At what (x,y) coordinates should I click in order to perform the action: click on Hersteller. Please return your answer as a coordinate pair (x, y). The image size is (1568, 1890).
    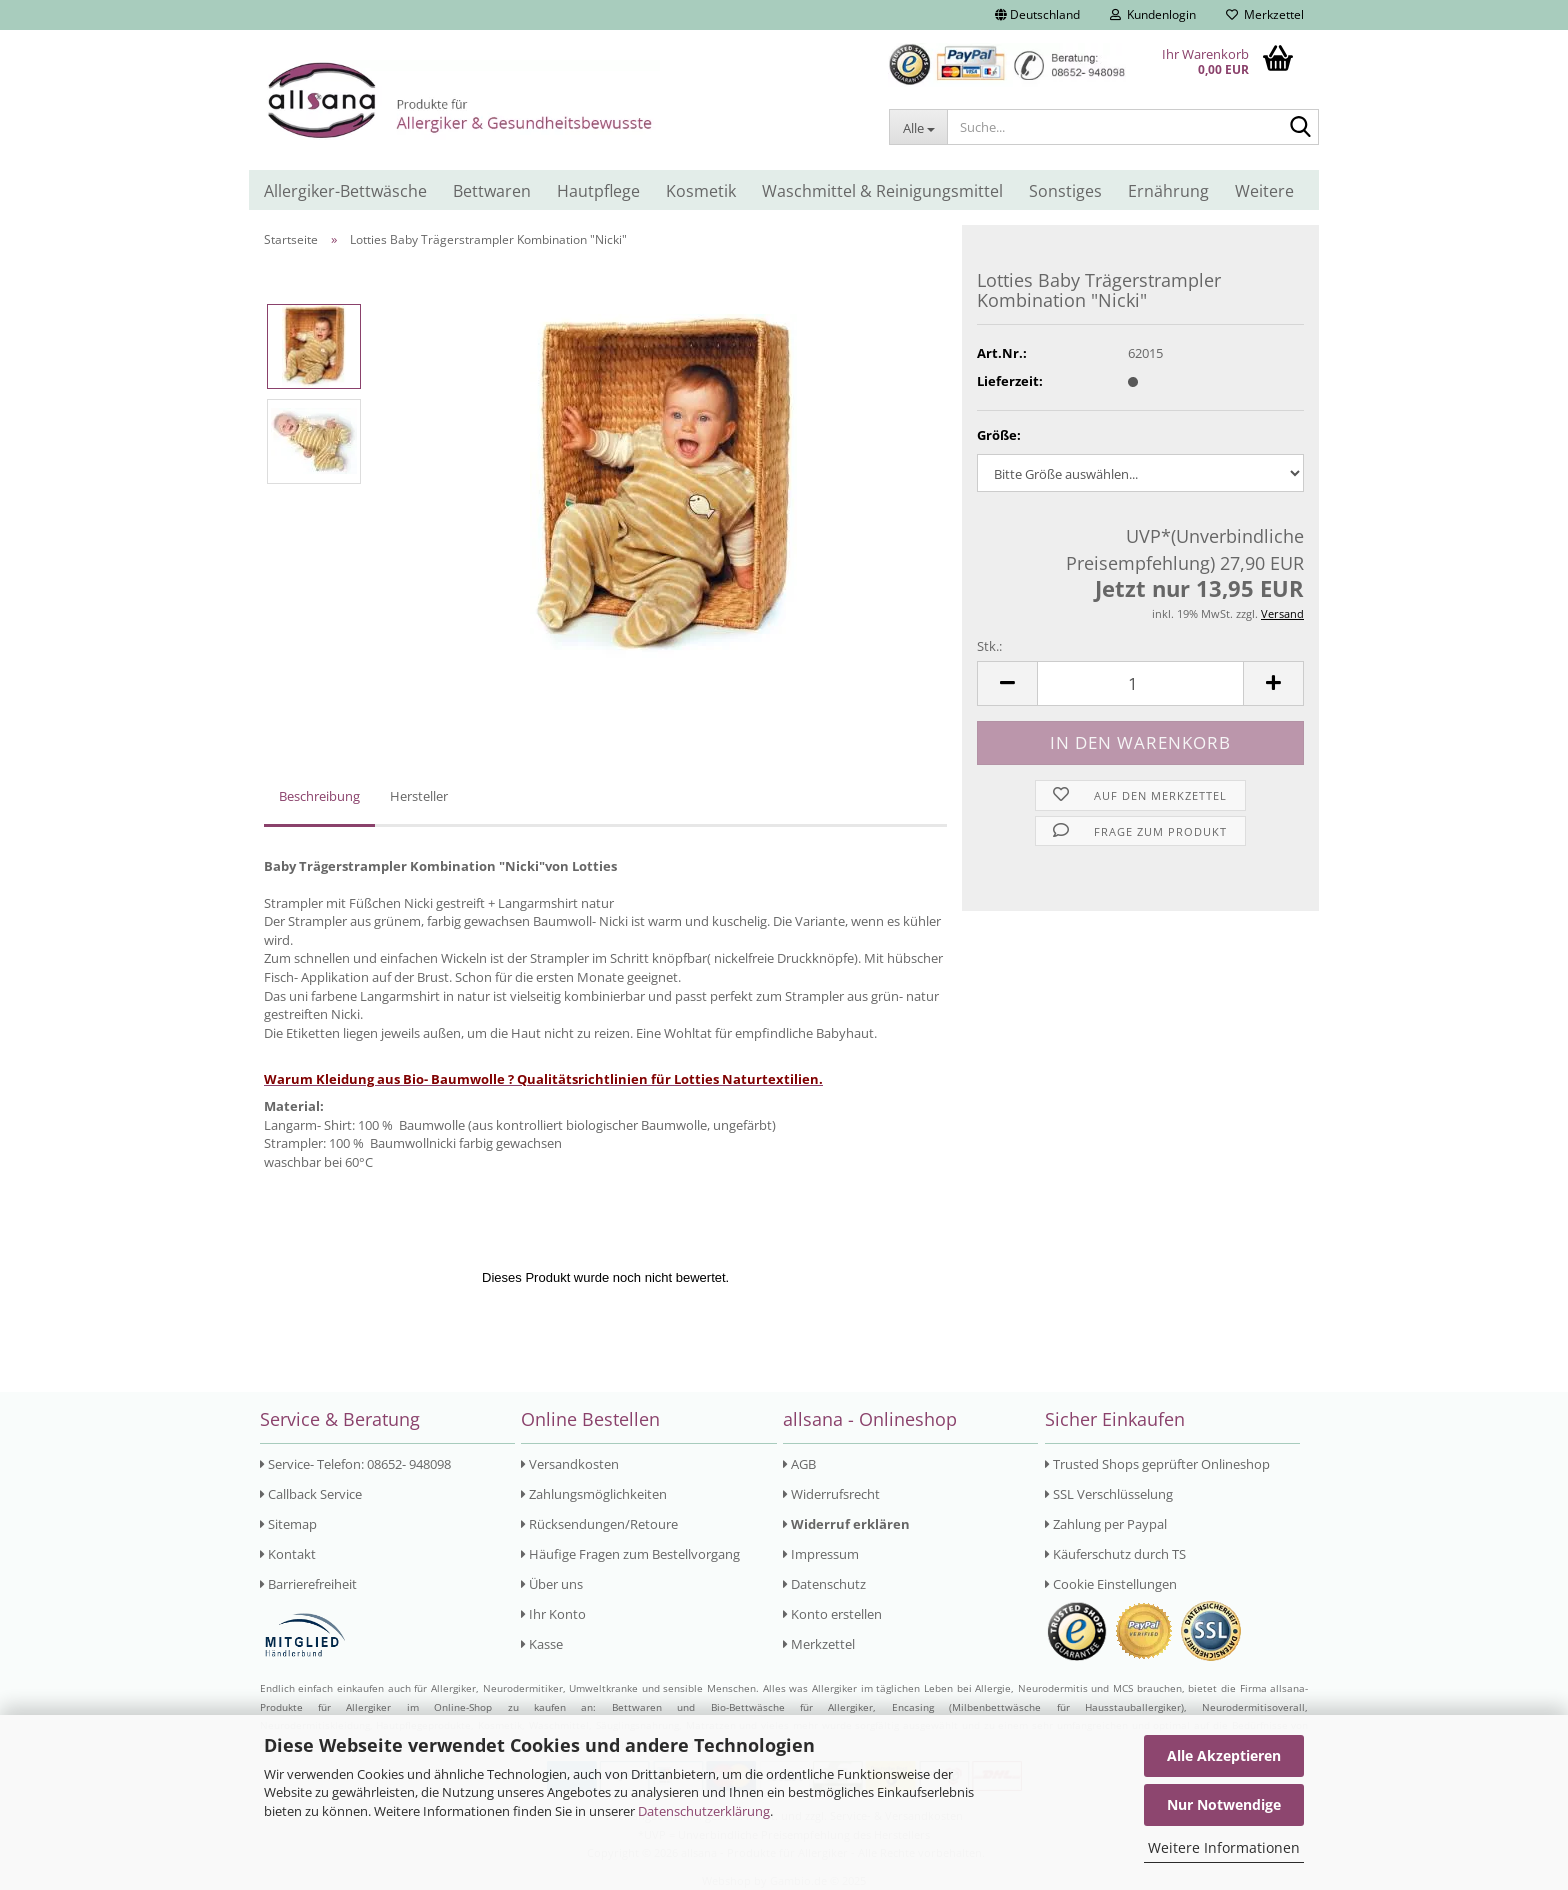
    Looking at the image, I should click on (419, 796).